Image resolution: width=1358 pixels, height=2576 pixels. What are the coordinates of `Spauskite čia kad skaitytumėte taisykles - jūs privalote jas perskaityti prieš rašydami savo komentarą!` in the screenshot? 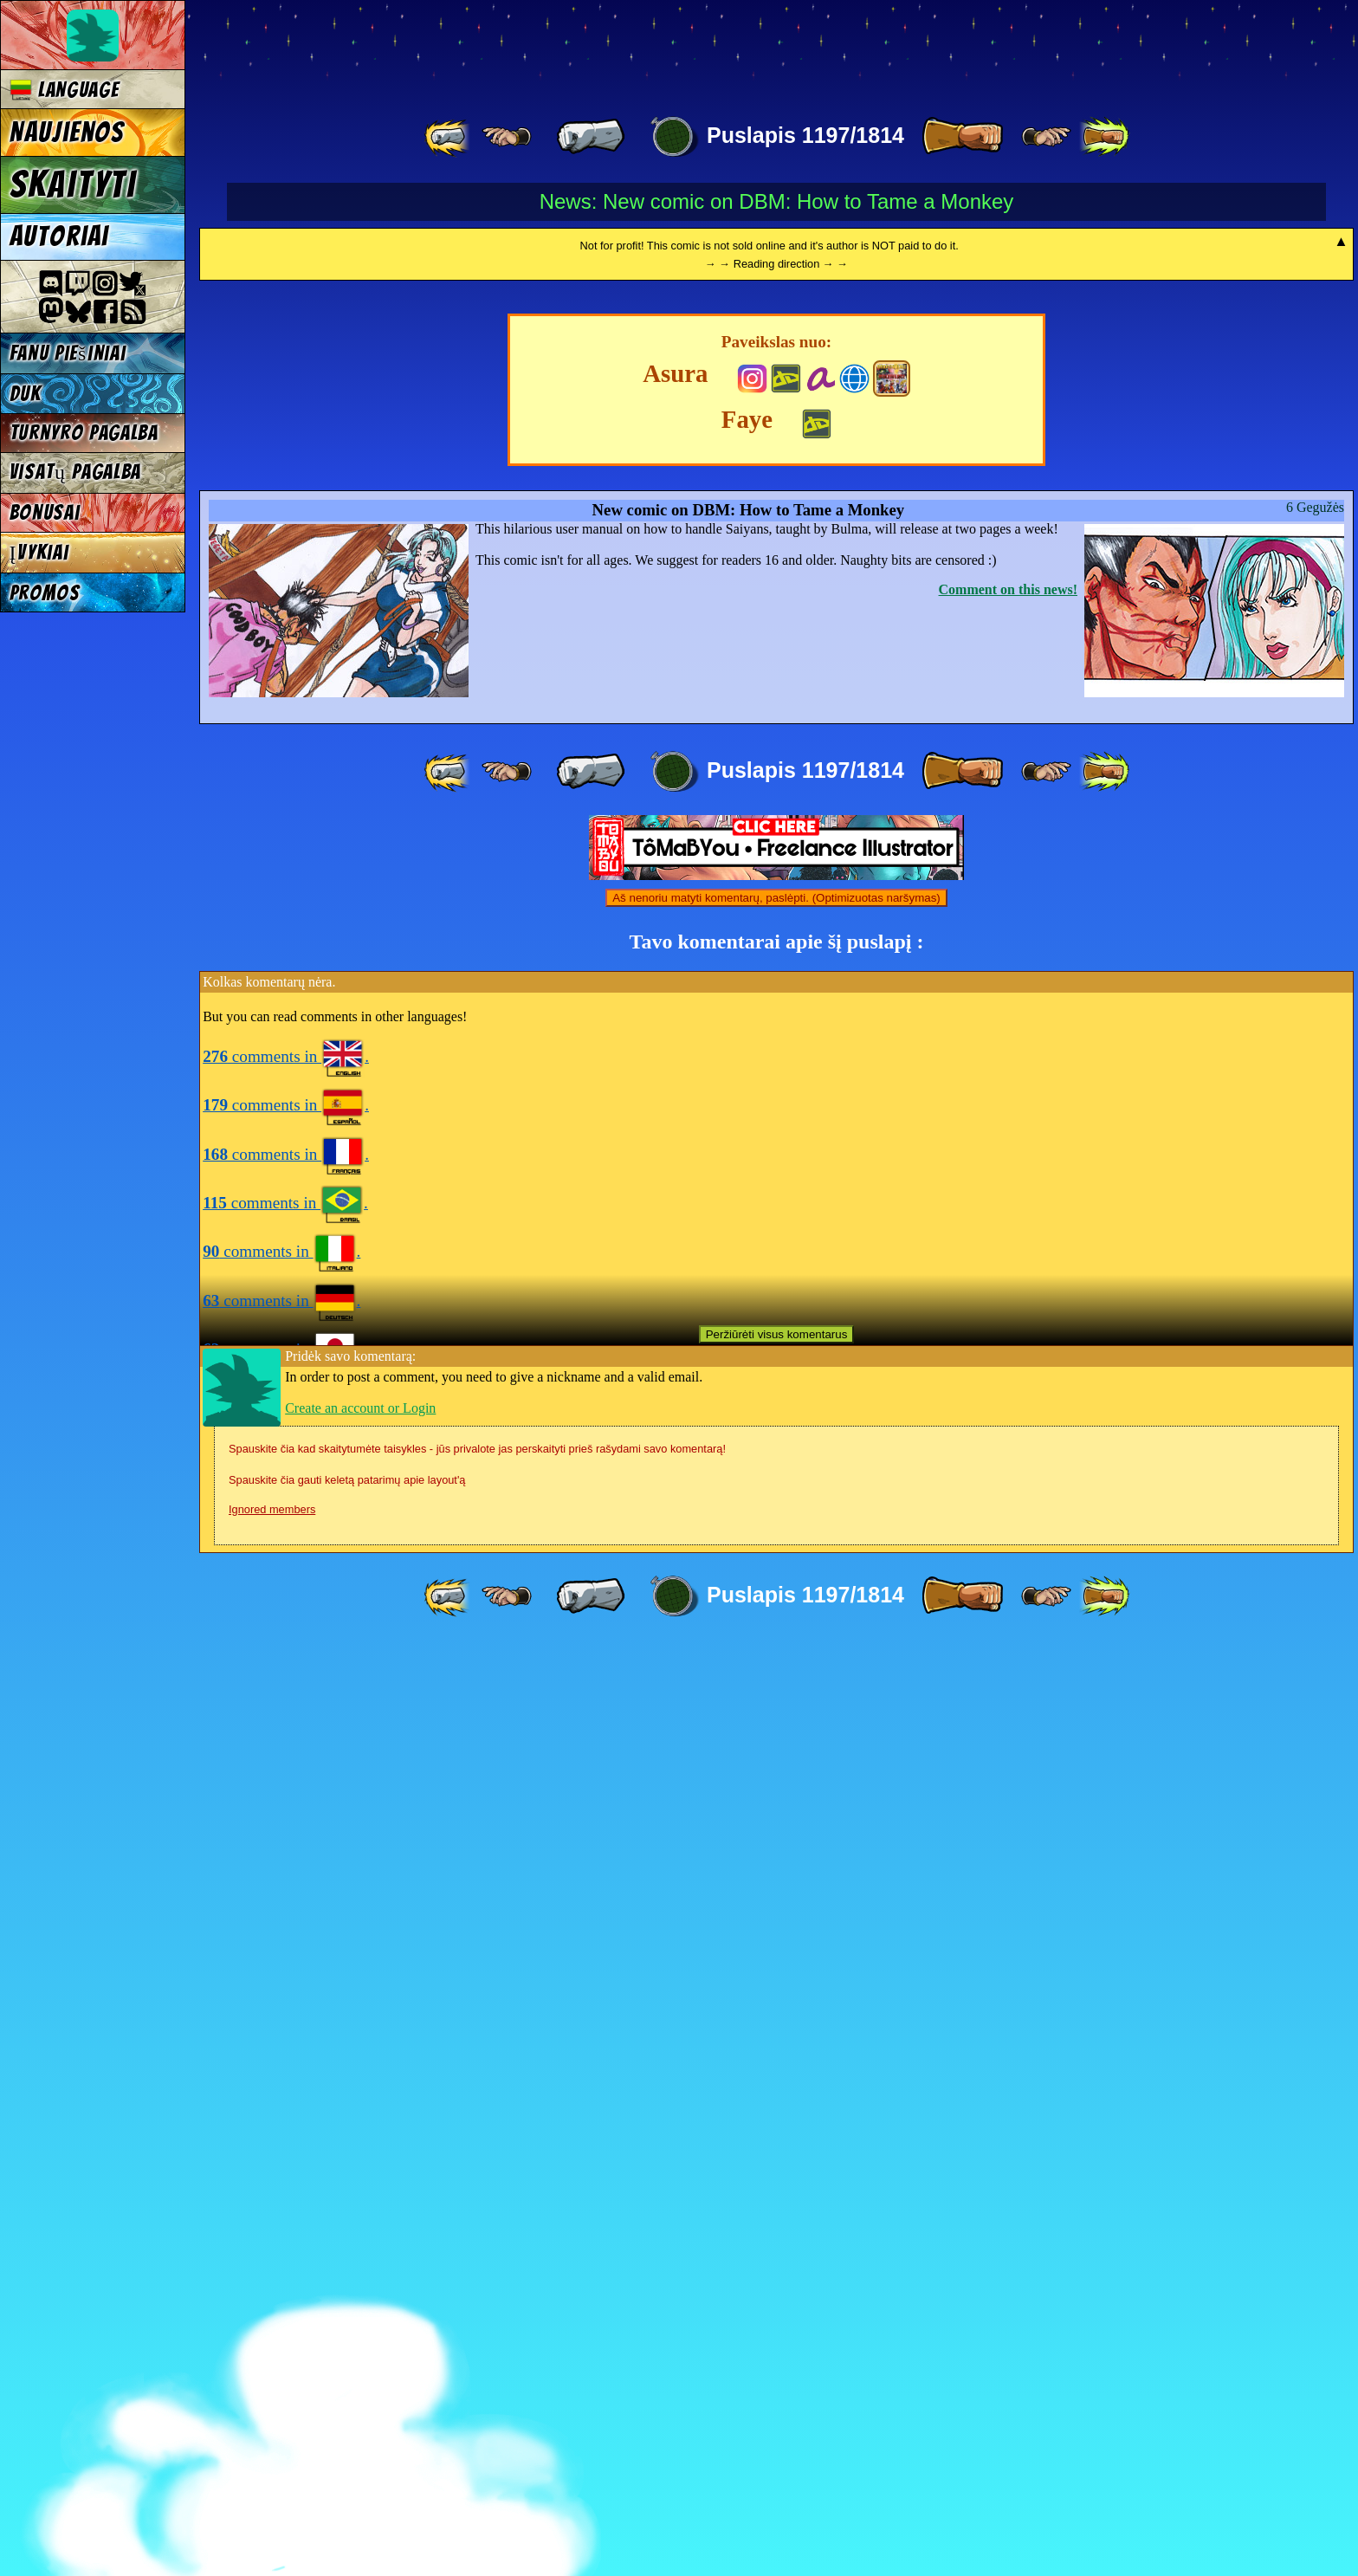 It's located at (477, 2380).